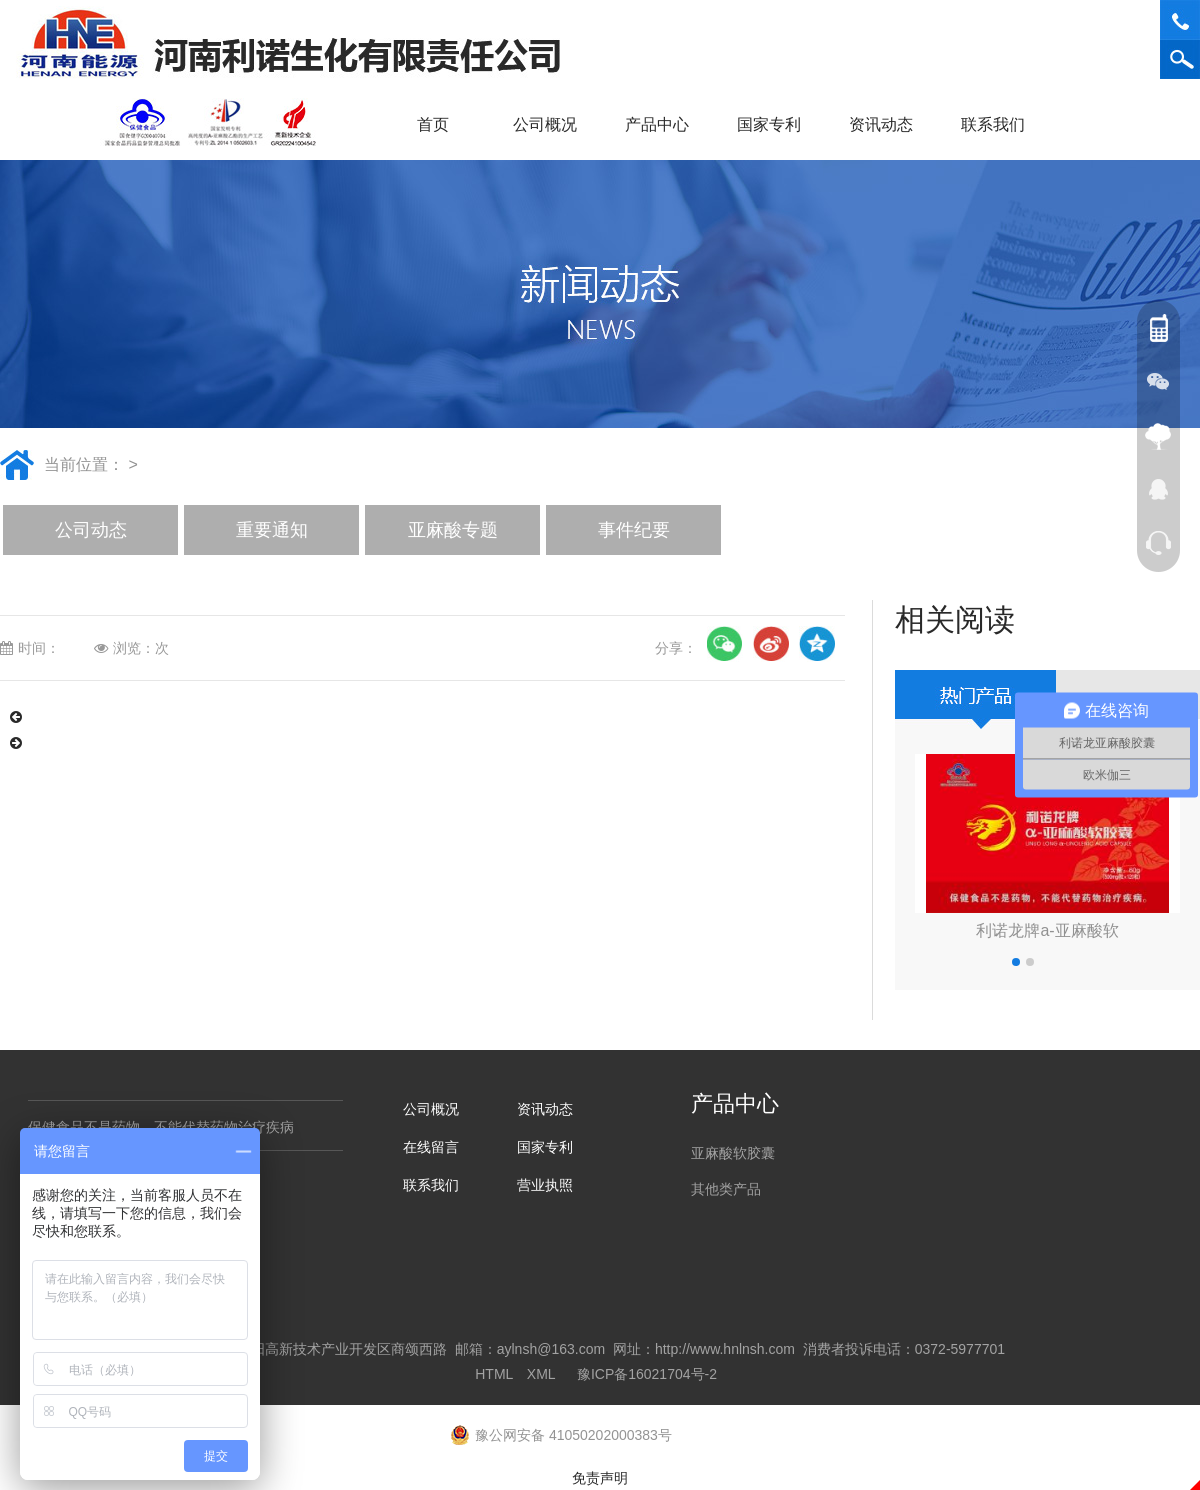 The width and height of the screenshot is (1200, 1490). I want to click on 公司动态, so click(91, 530).